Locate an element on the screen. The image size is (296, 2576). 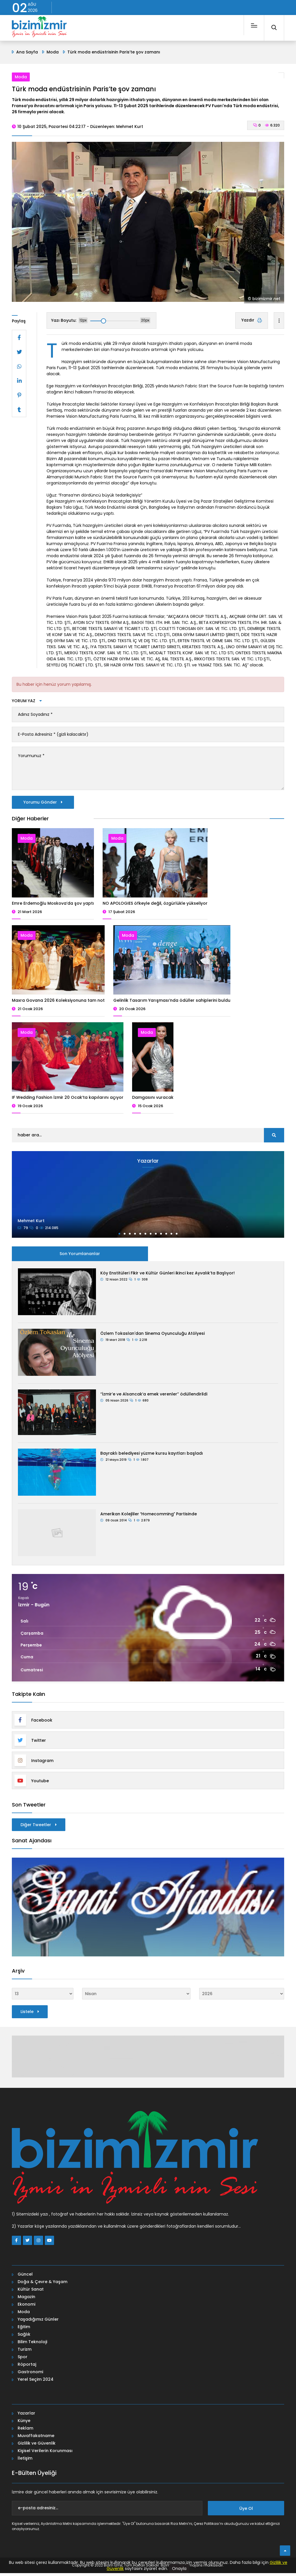
Gizlilik ve Güvenlik is located at coordinates (37, 2446).